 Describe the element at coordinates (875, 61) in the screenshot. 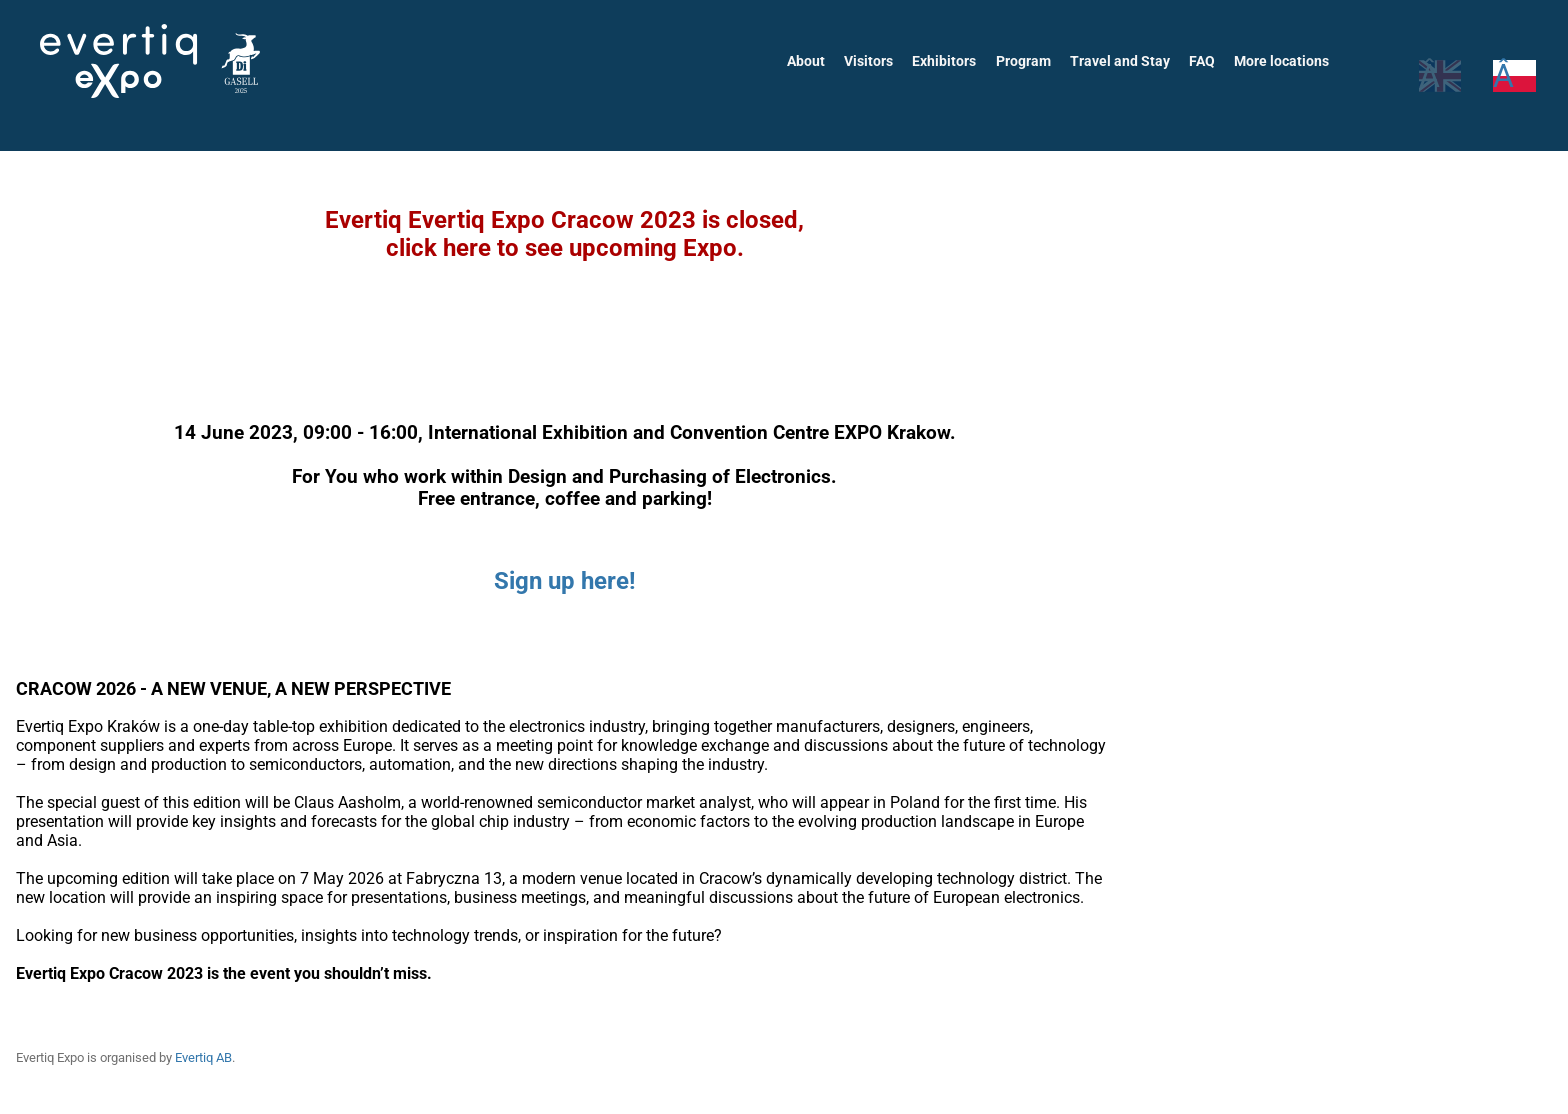

I see `Visitors` at that location.